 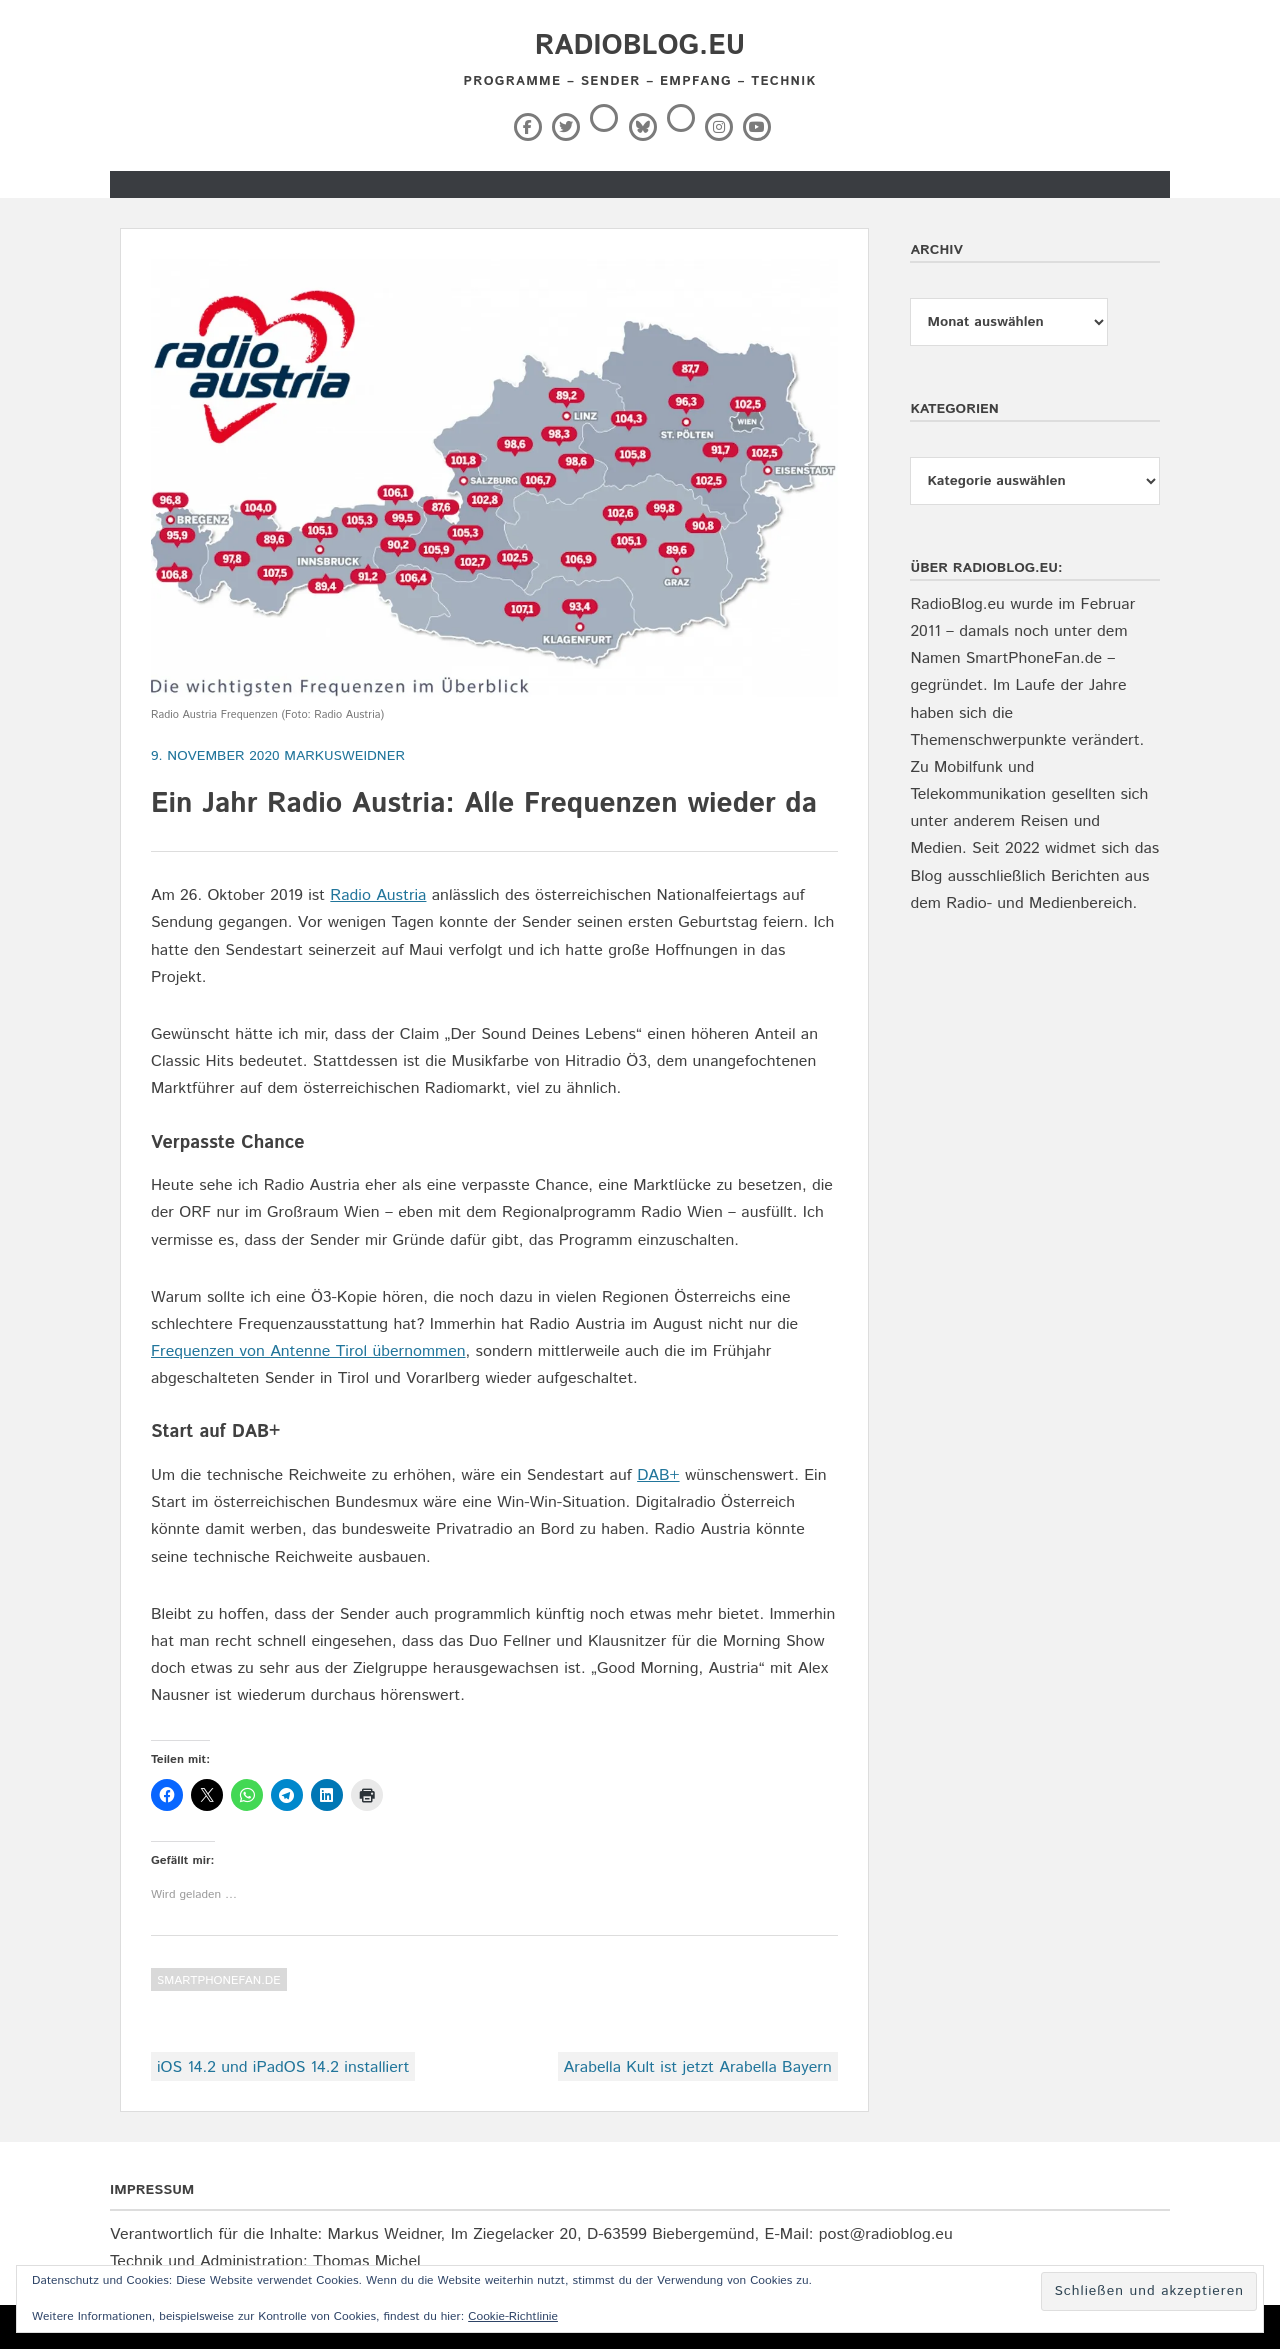 What do you see at coordinates (658, 1475) in the screenshot?
I see `DAB+` at bounding box center [658, 1475].